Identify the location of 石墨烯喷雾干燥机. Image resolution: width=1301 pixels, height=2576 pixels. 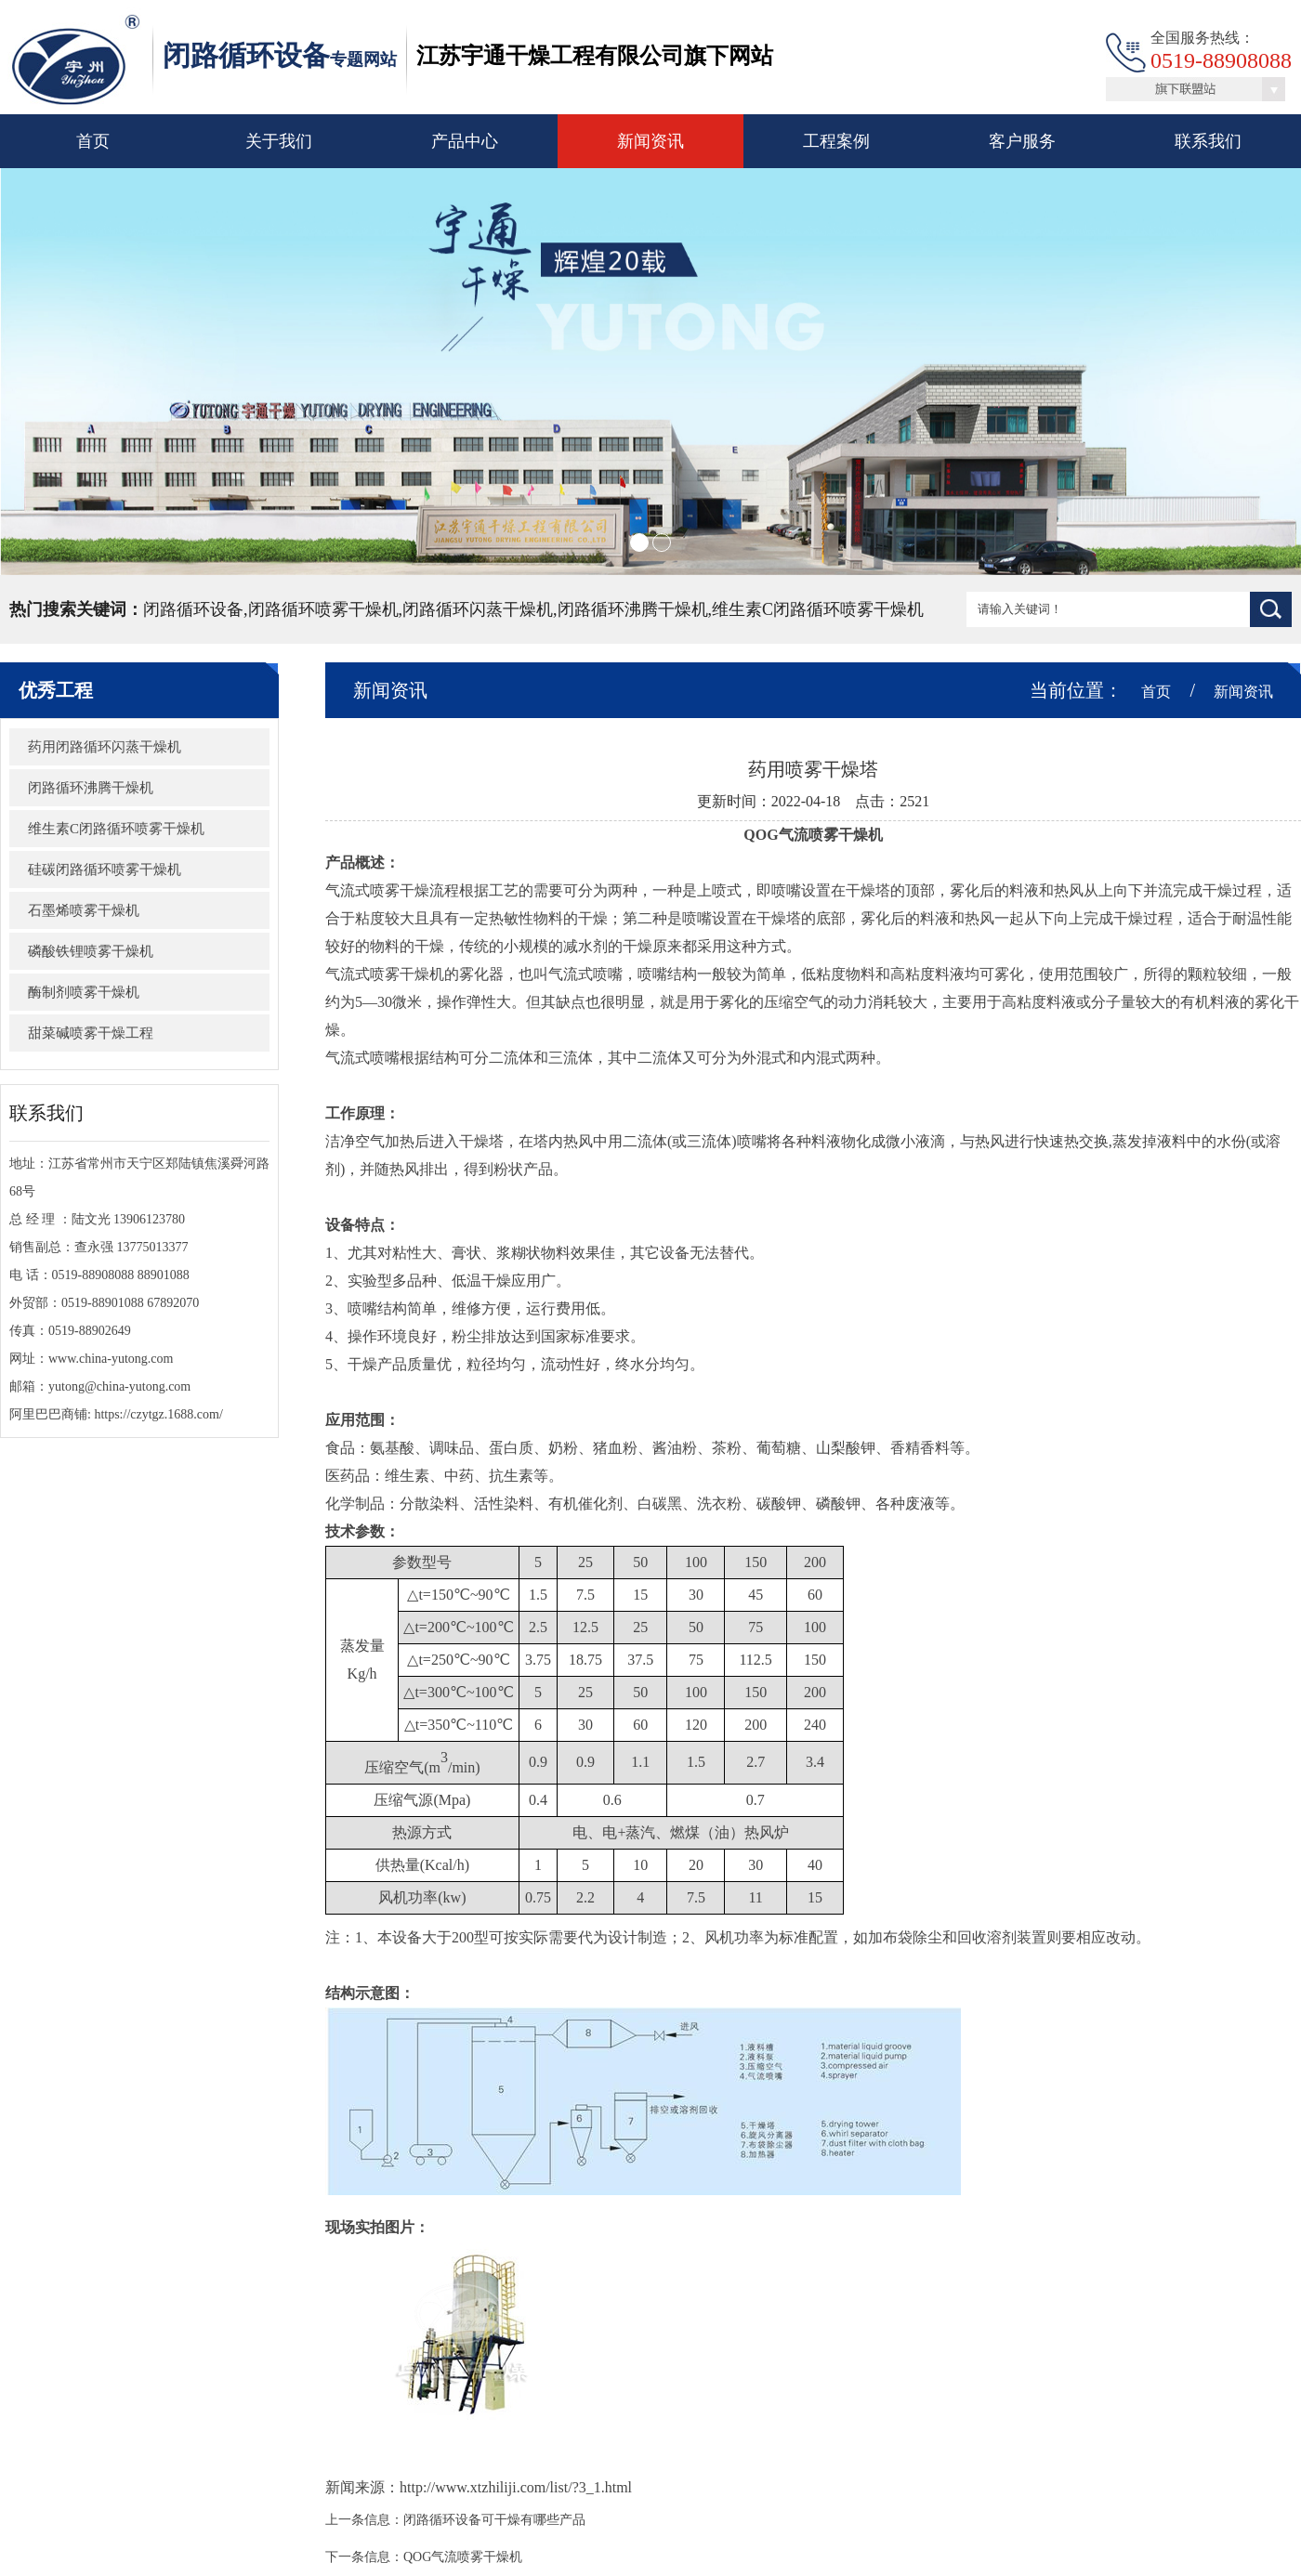
(83, 910).